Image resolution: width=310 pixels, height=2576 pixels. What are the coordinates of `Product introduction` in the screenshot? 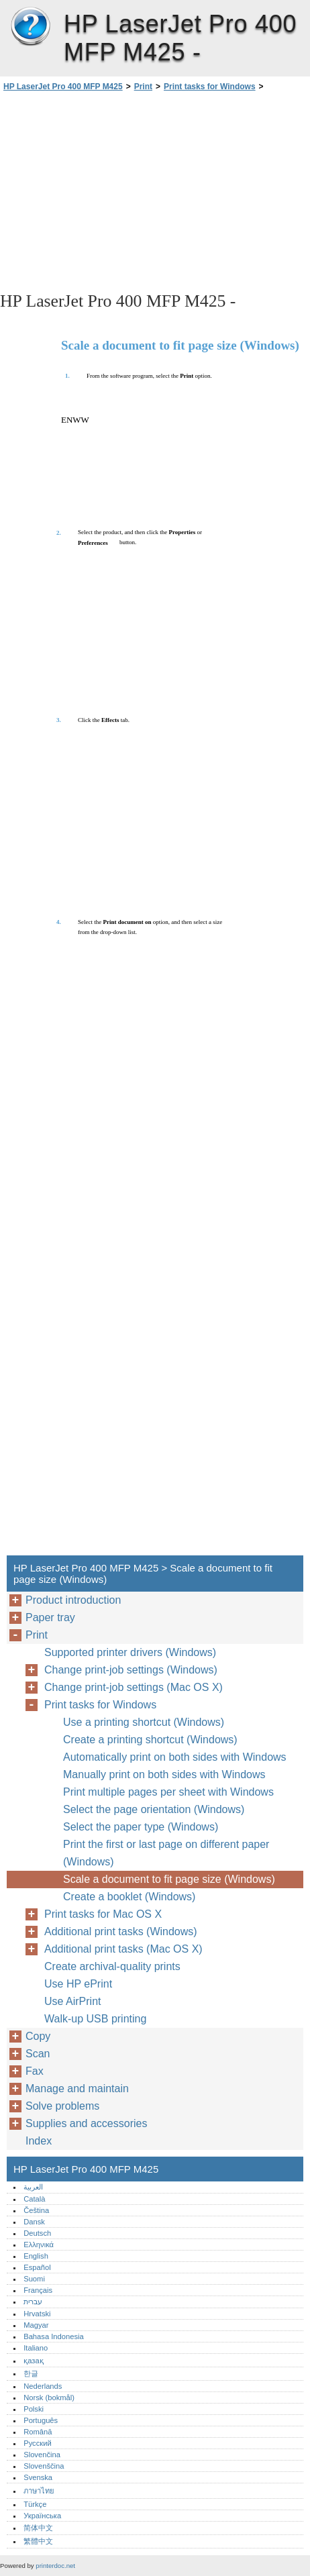 It's located at (73, 1600).